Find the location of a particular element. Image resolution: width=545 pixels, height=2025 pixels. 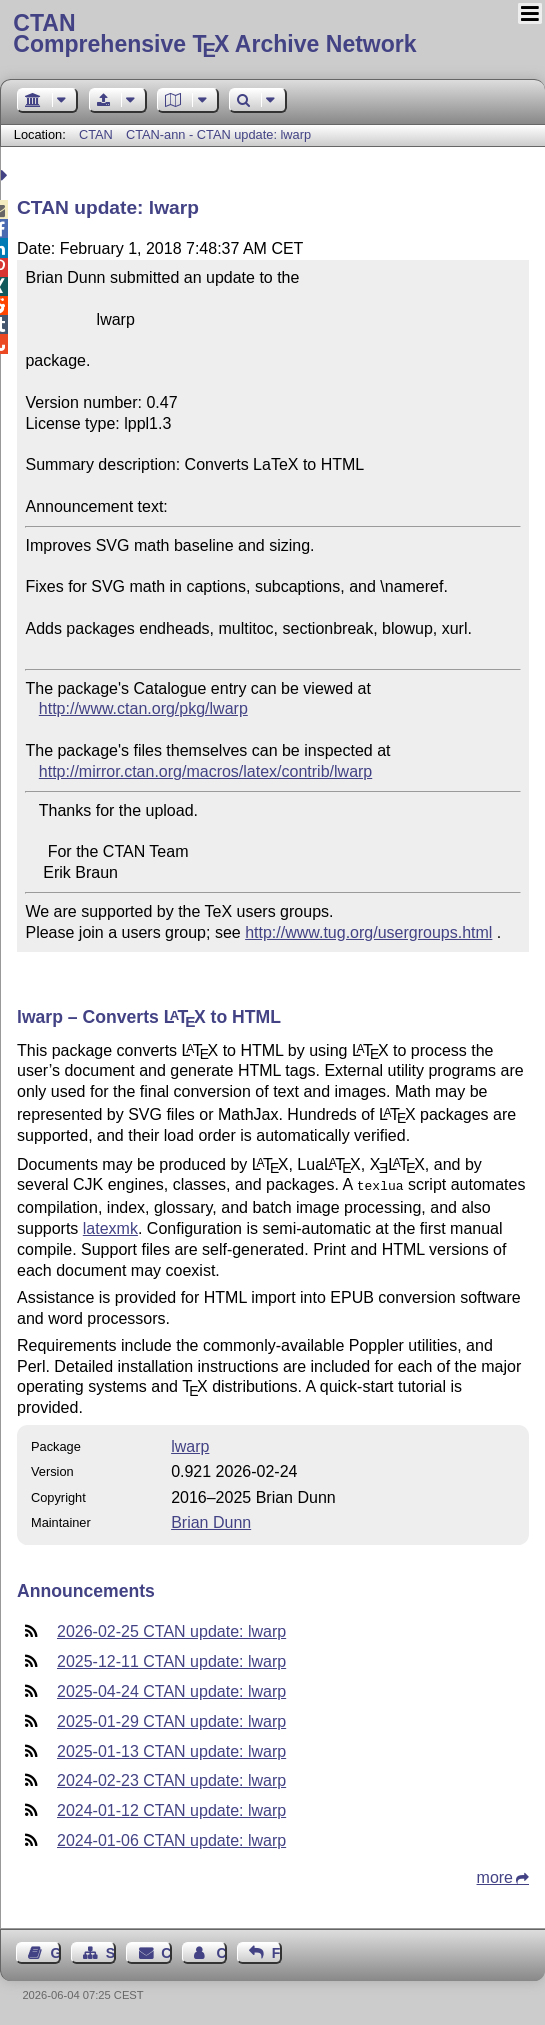

Comprehensive TX Archive Network is located at coordinates (272, 35).